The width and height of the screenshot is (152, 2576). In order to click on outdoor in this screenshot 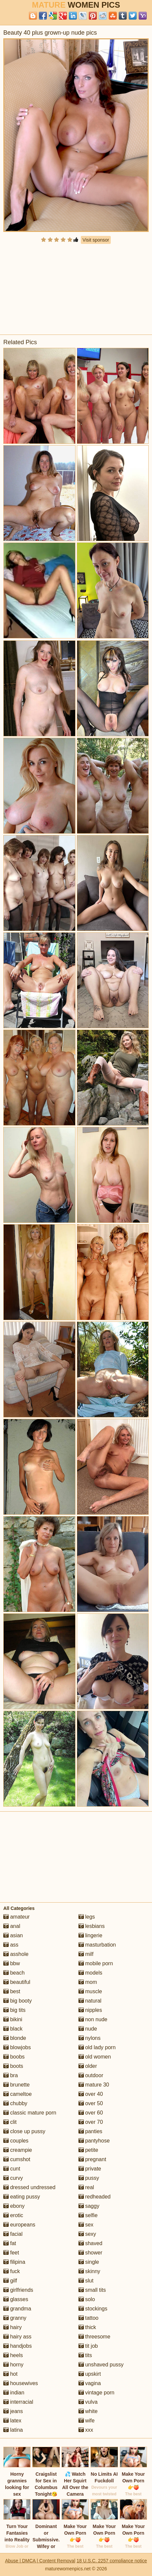, I will do `click(90, 2075)`.